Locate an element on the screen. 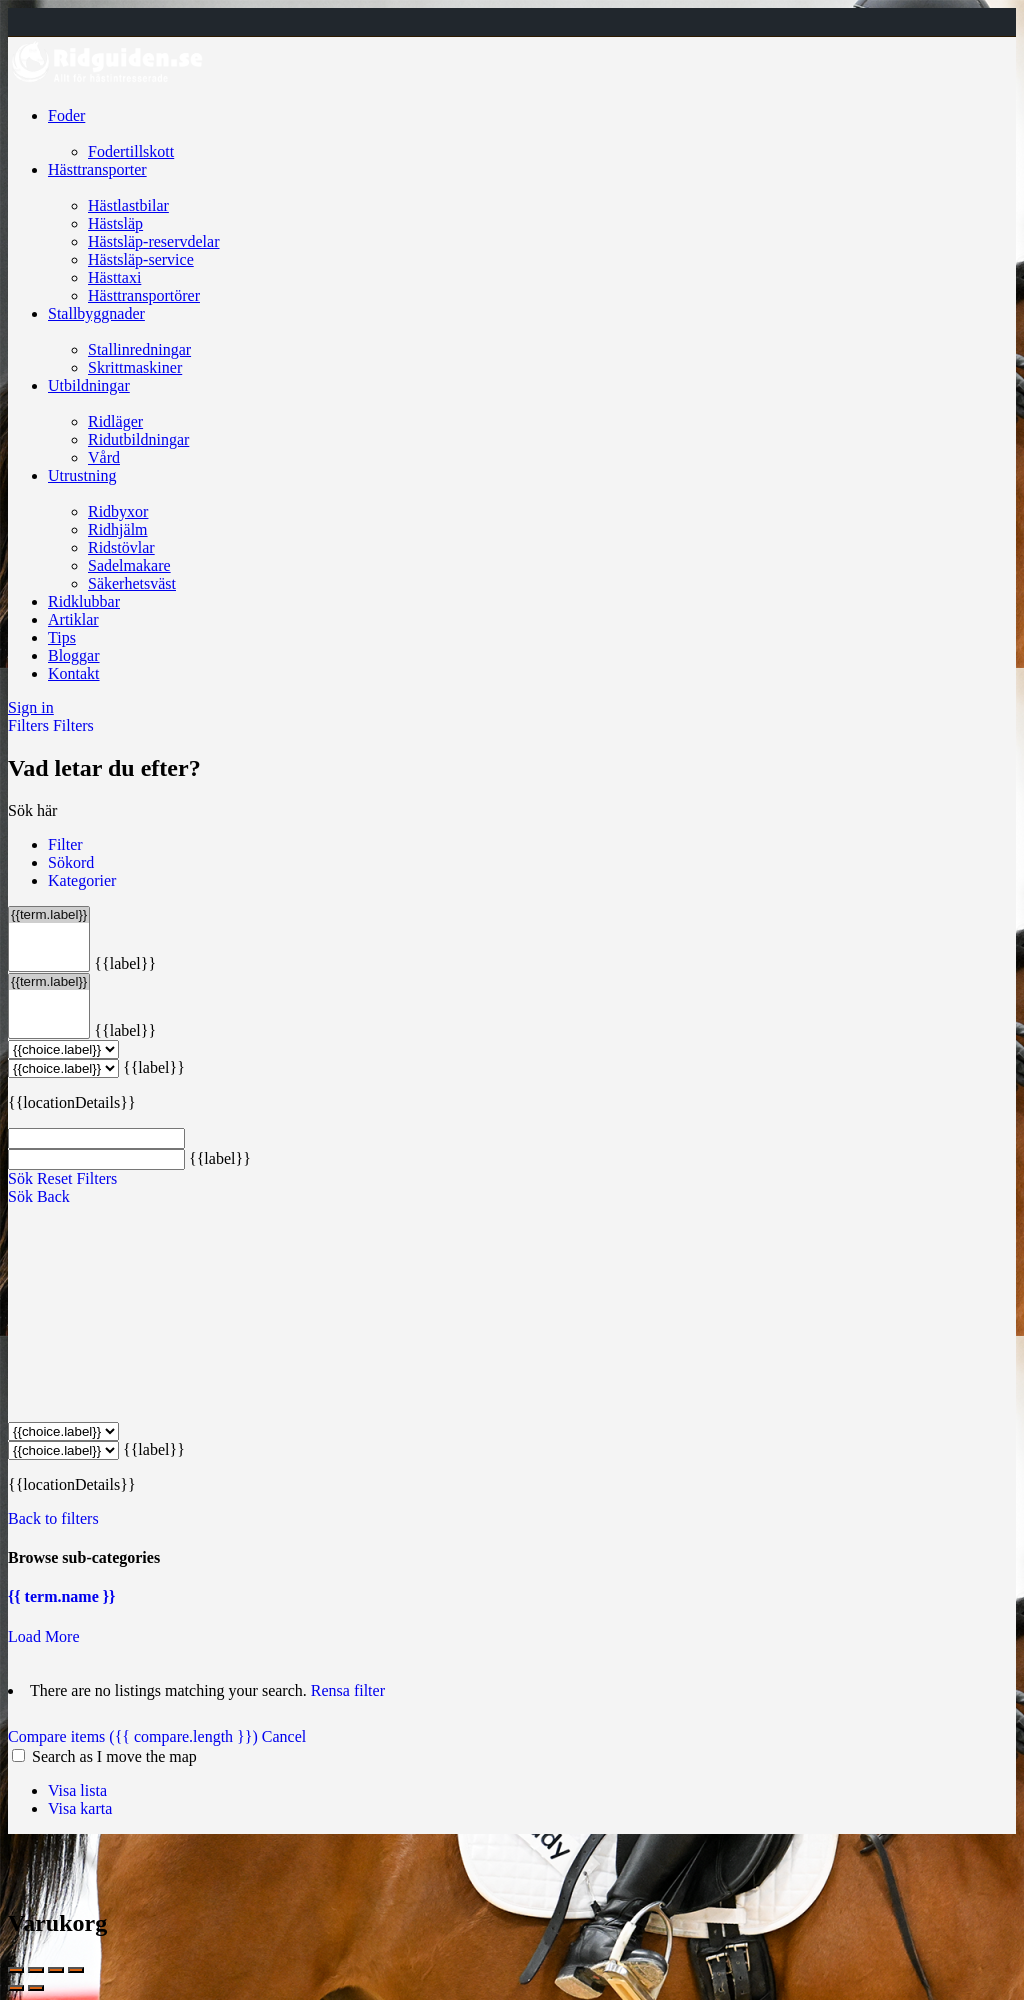  Tips is located at coordinates (62, 637).